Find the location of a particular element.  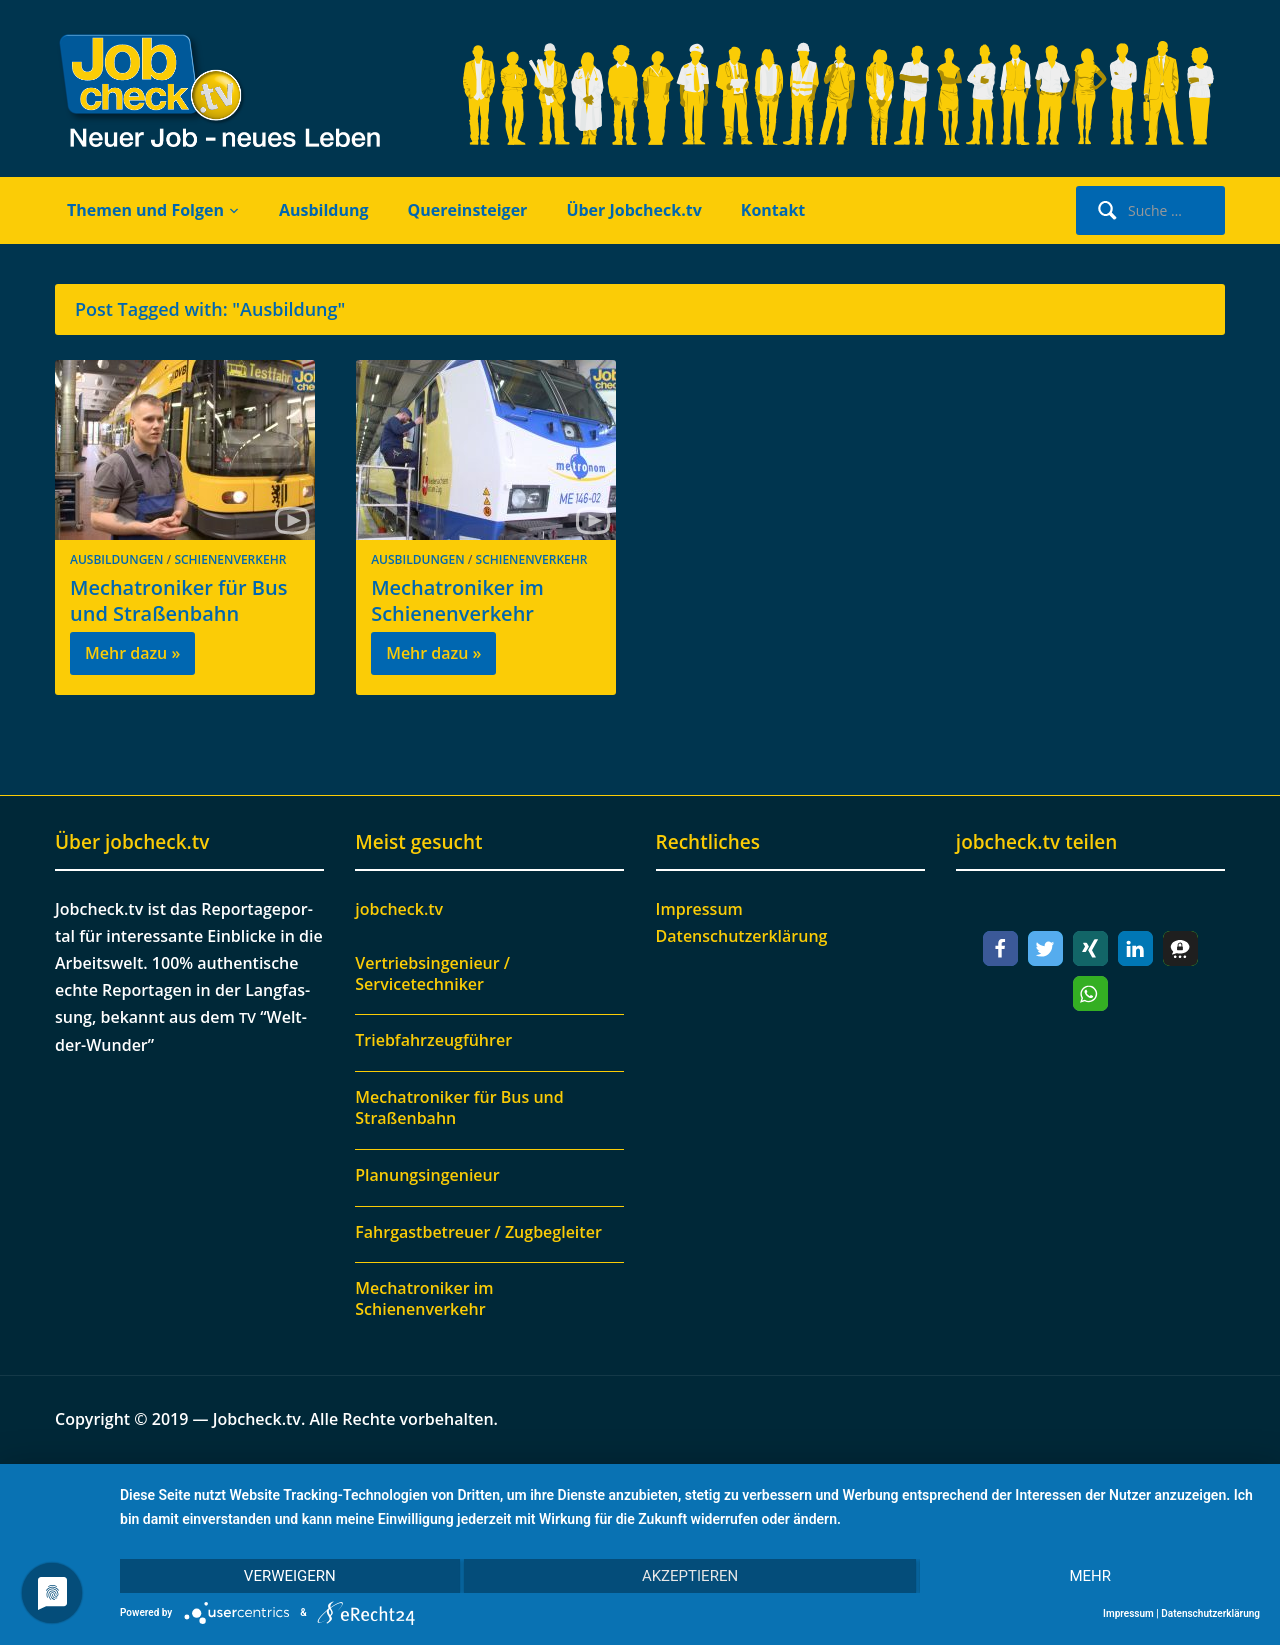

Verweigern is located at coordinates (290, 1576).